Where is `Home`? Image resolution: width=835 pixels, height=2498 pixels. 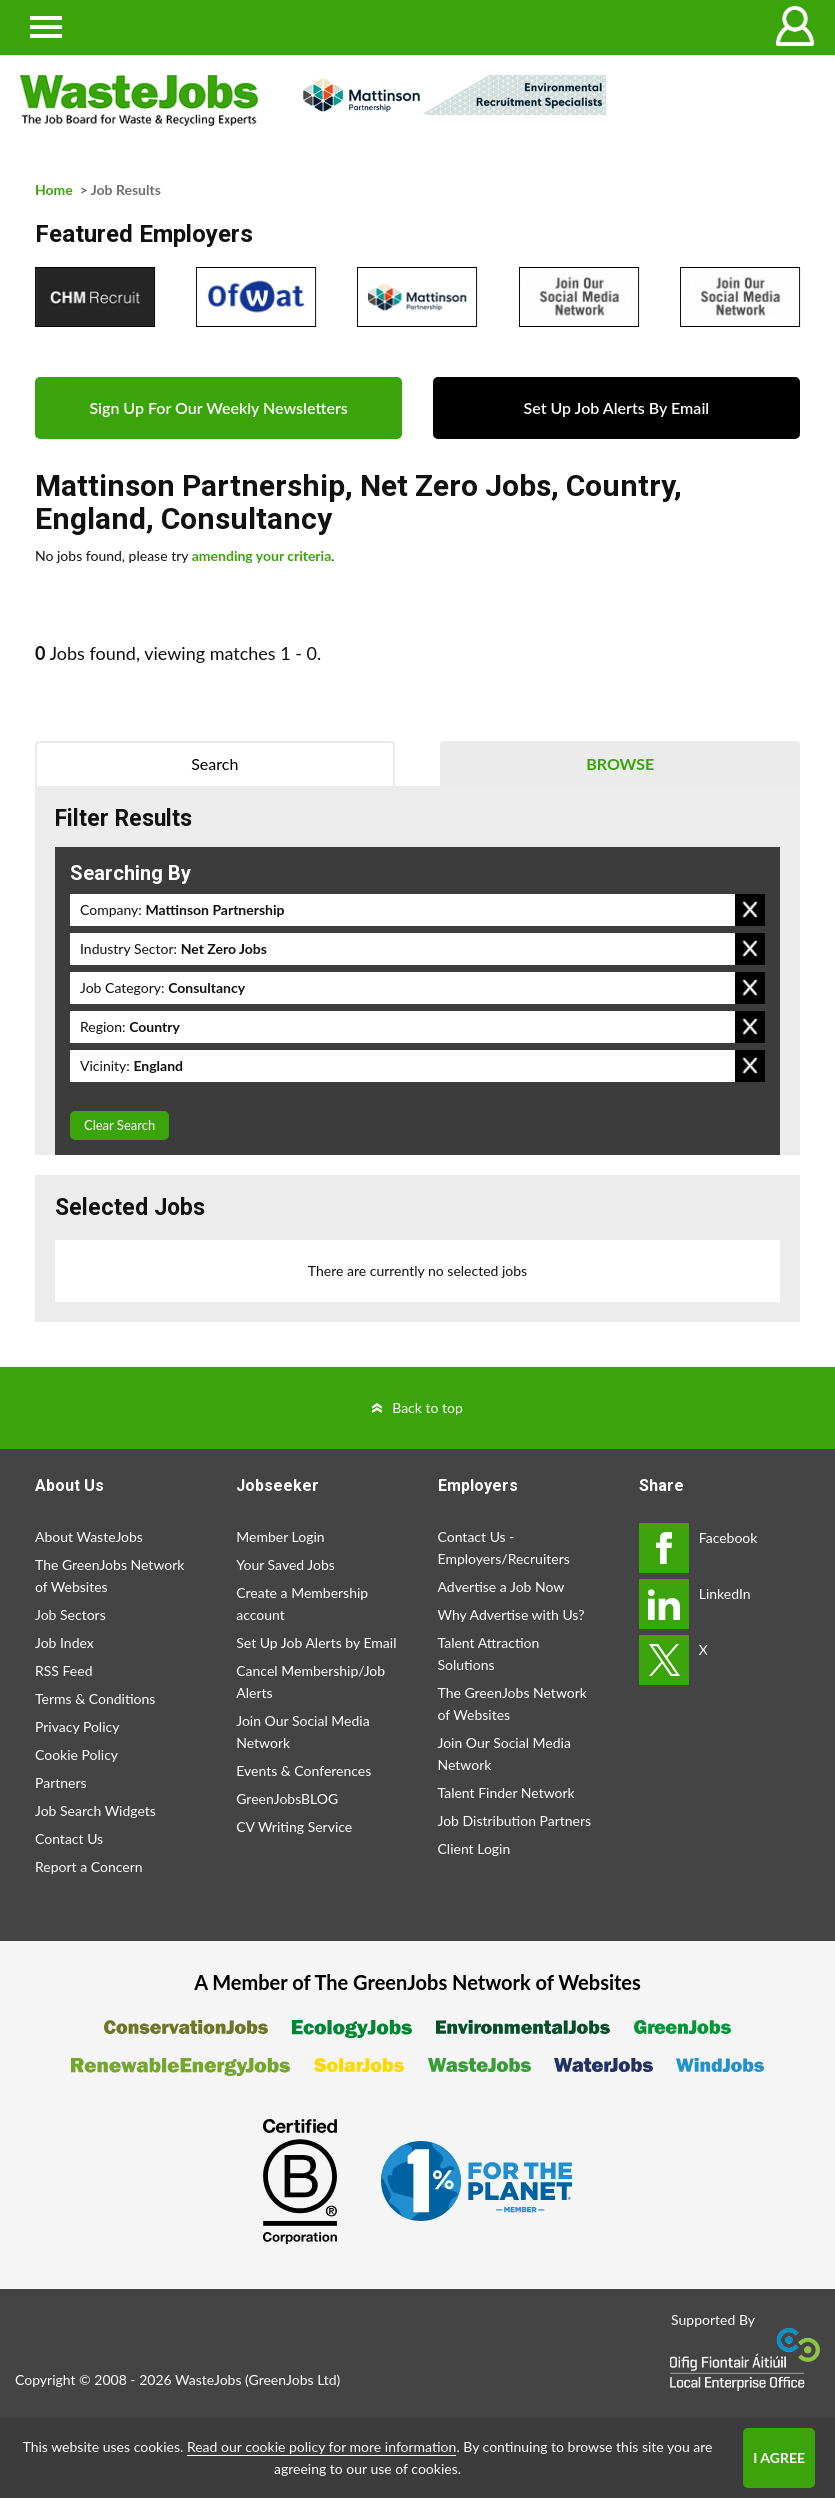
Home is located at coordinates (54, 189).